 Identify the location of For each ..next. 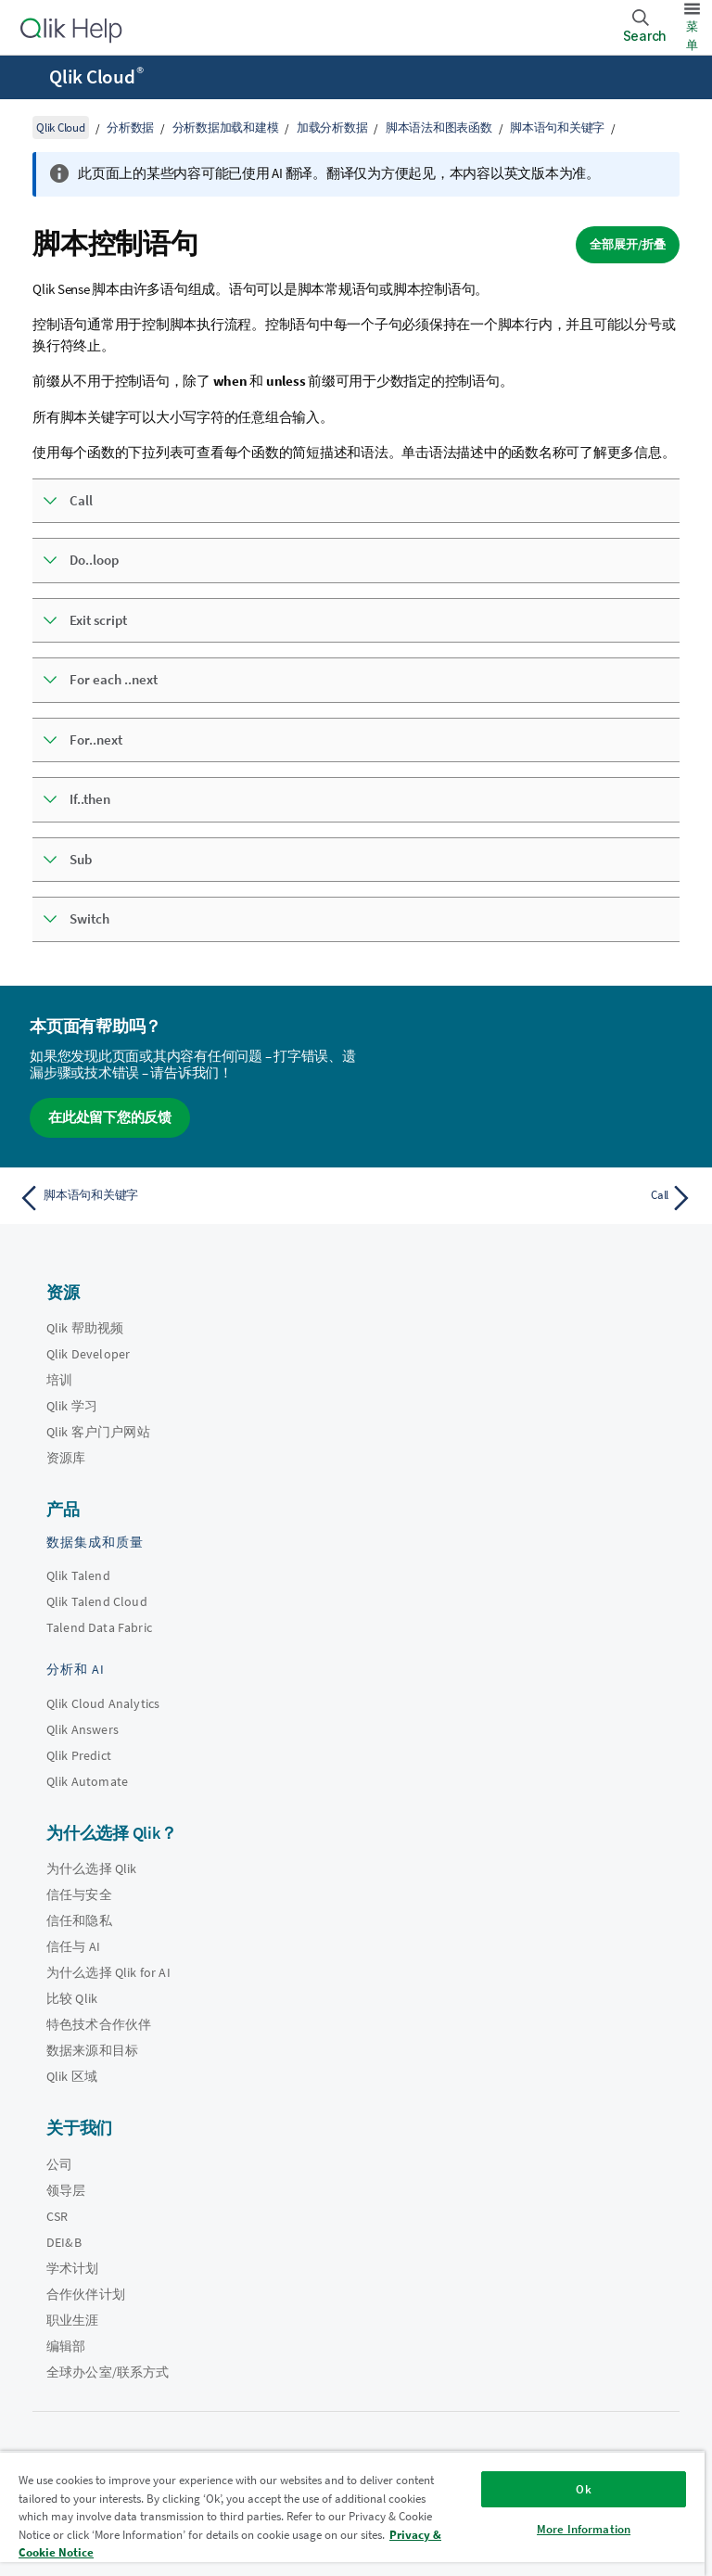
(114, 679).